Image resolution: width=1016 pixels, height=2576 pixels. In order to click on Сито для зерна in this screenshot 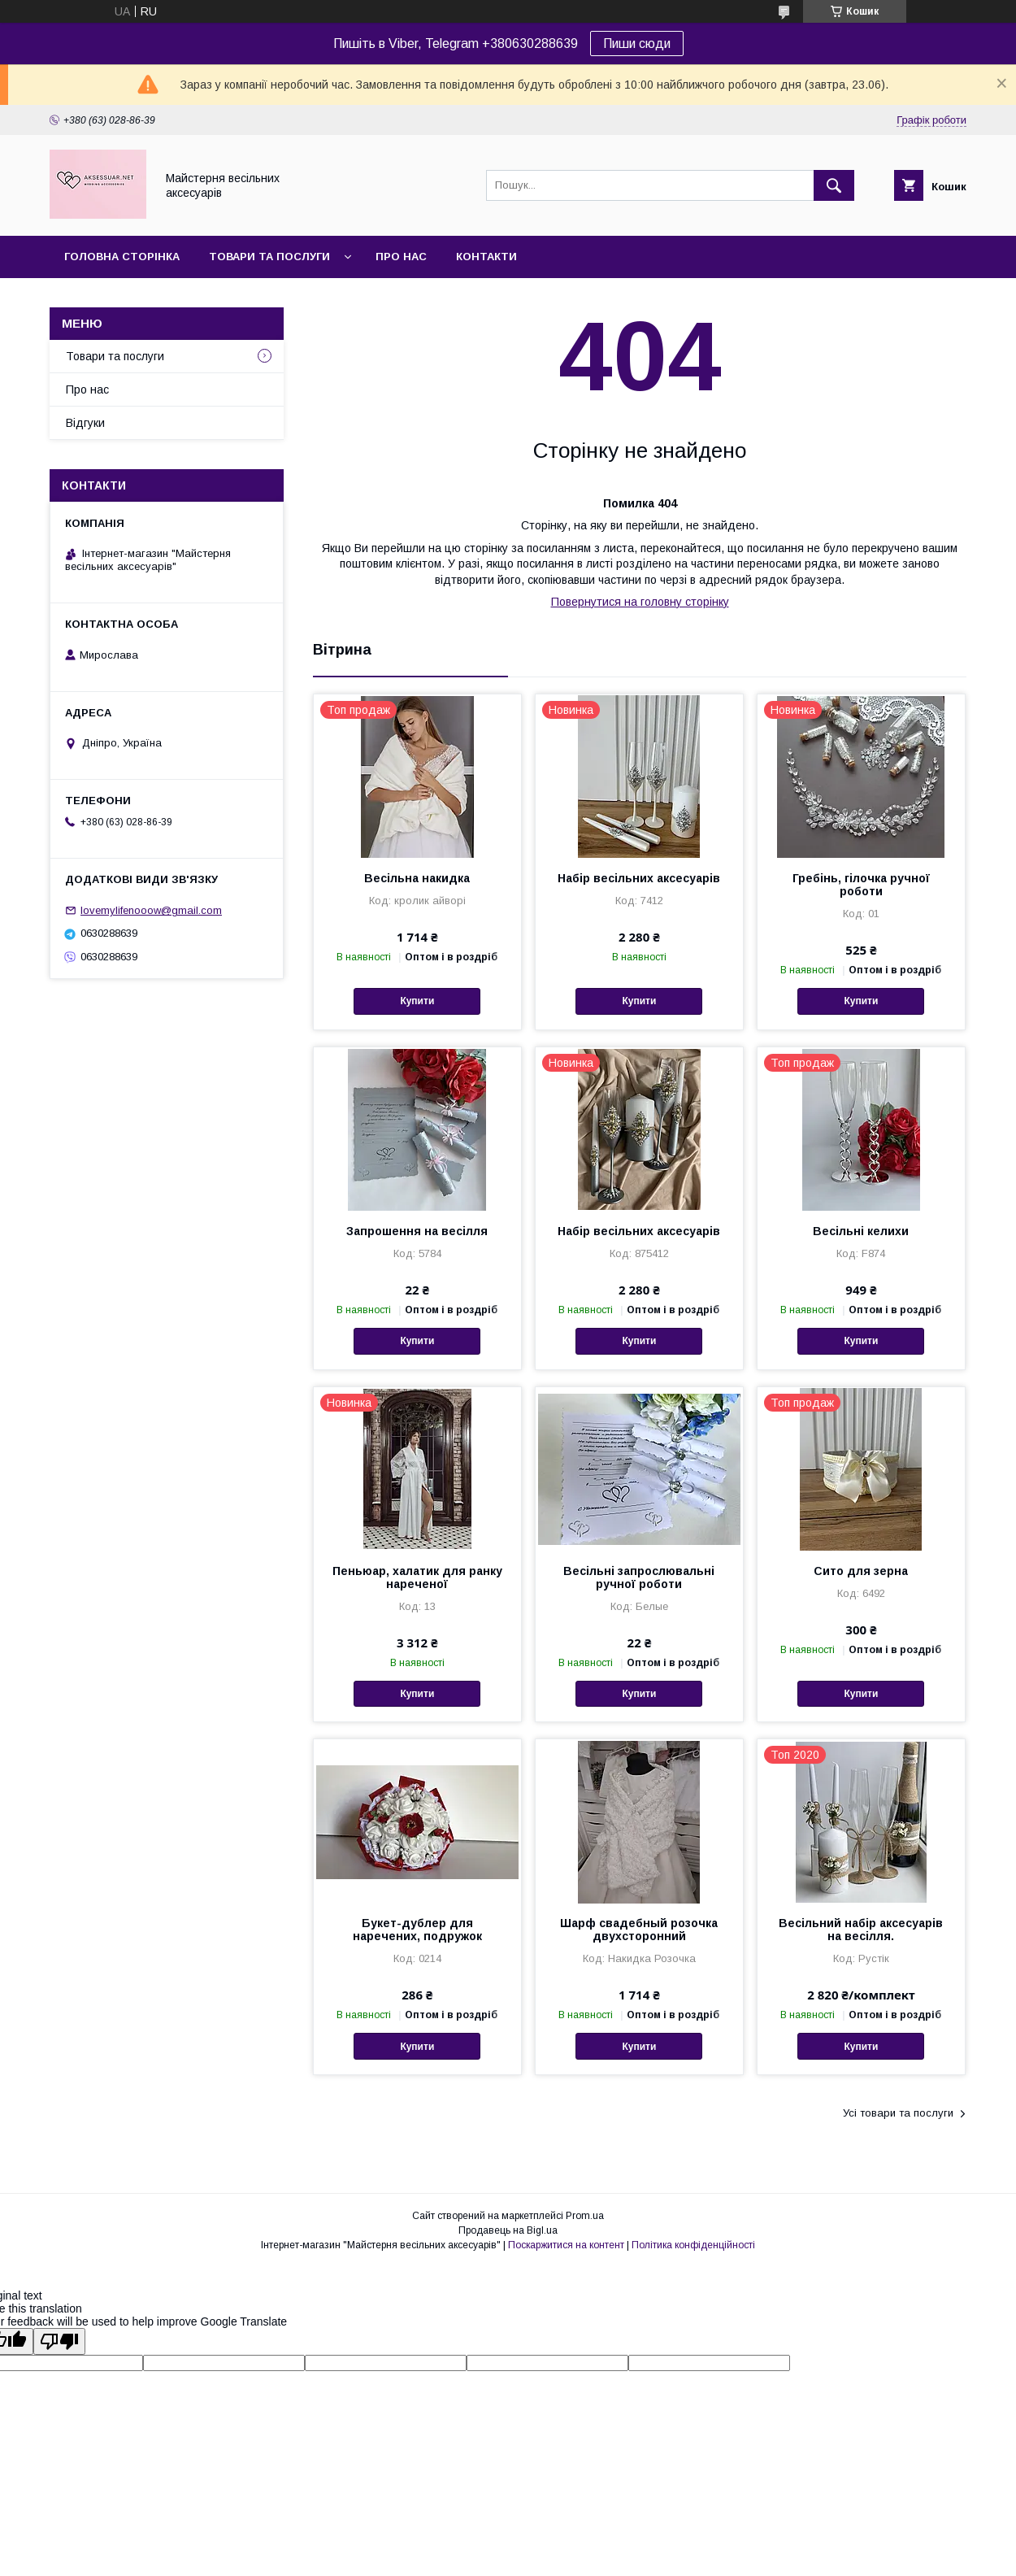, I will do `click(861, 1570)`.